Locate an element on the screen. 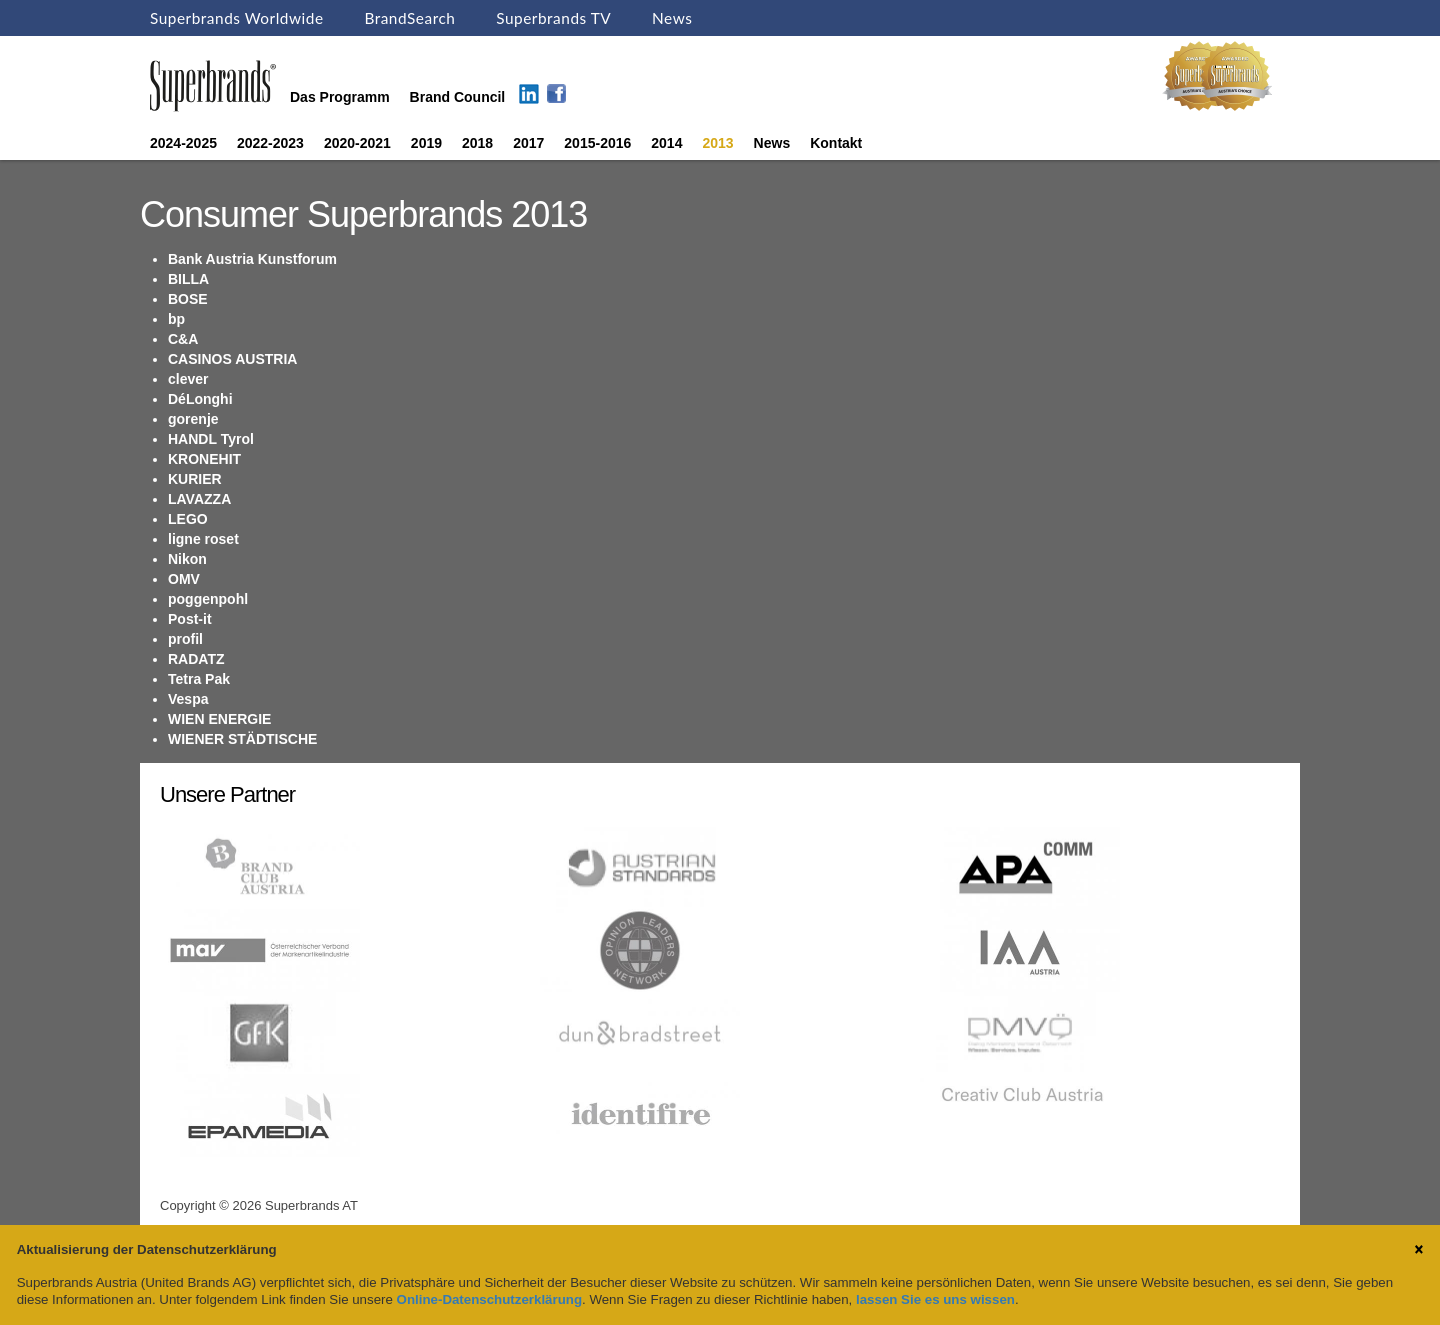  BrandSearch is located at coordinates (409, 18).